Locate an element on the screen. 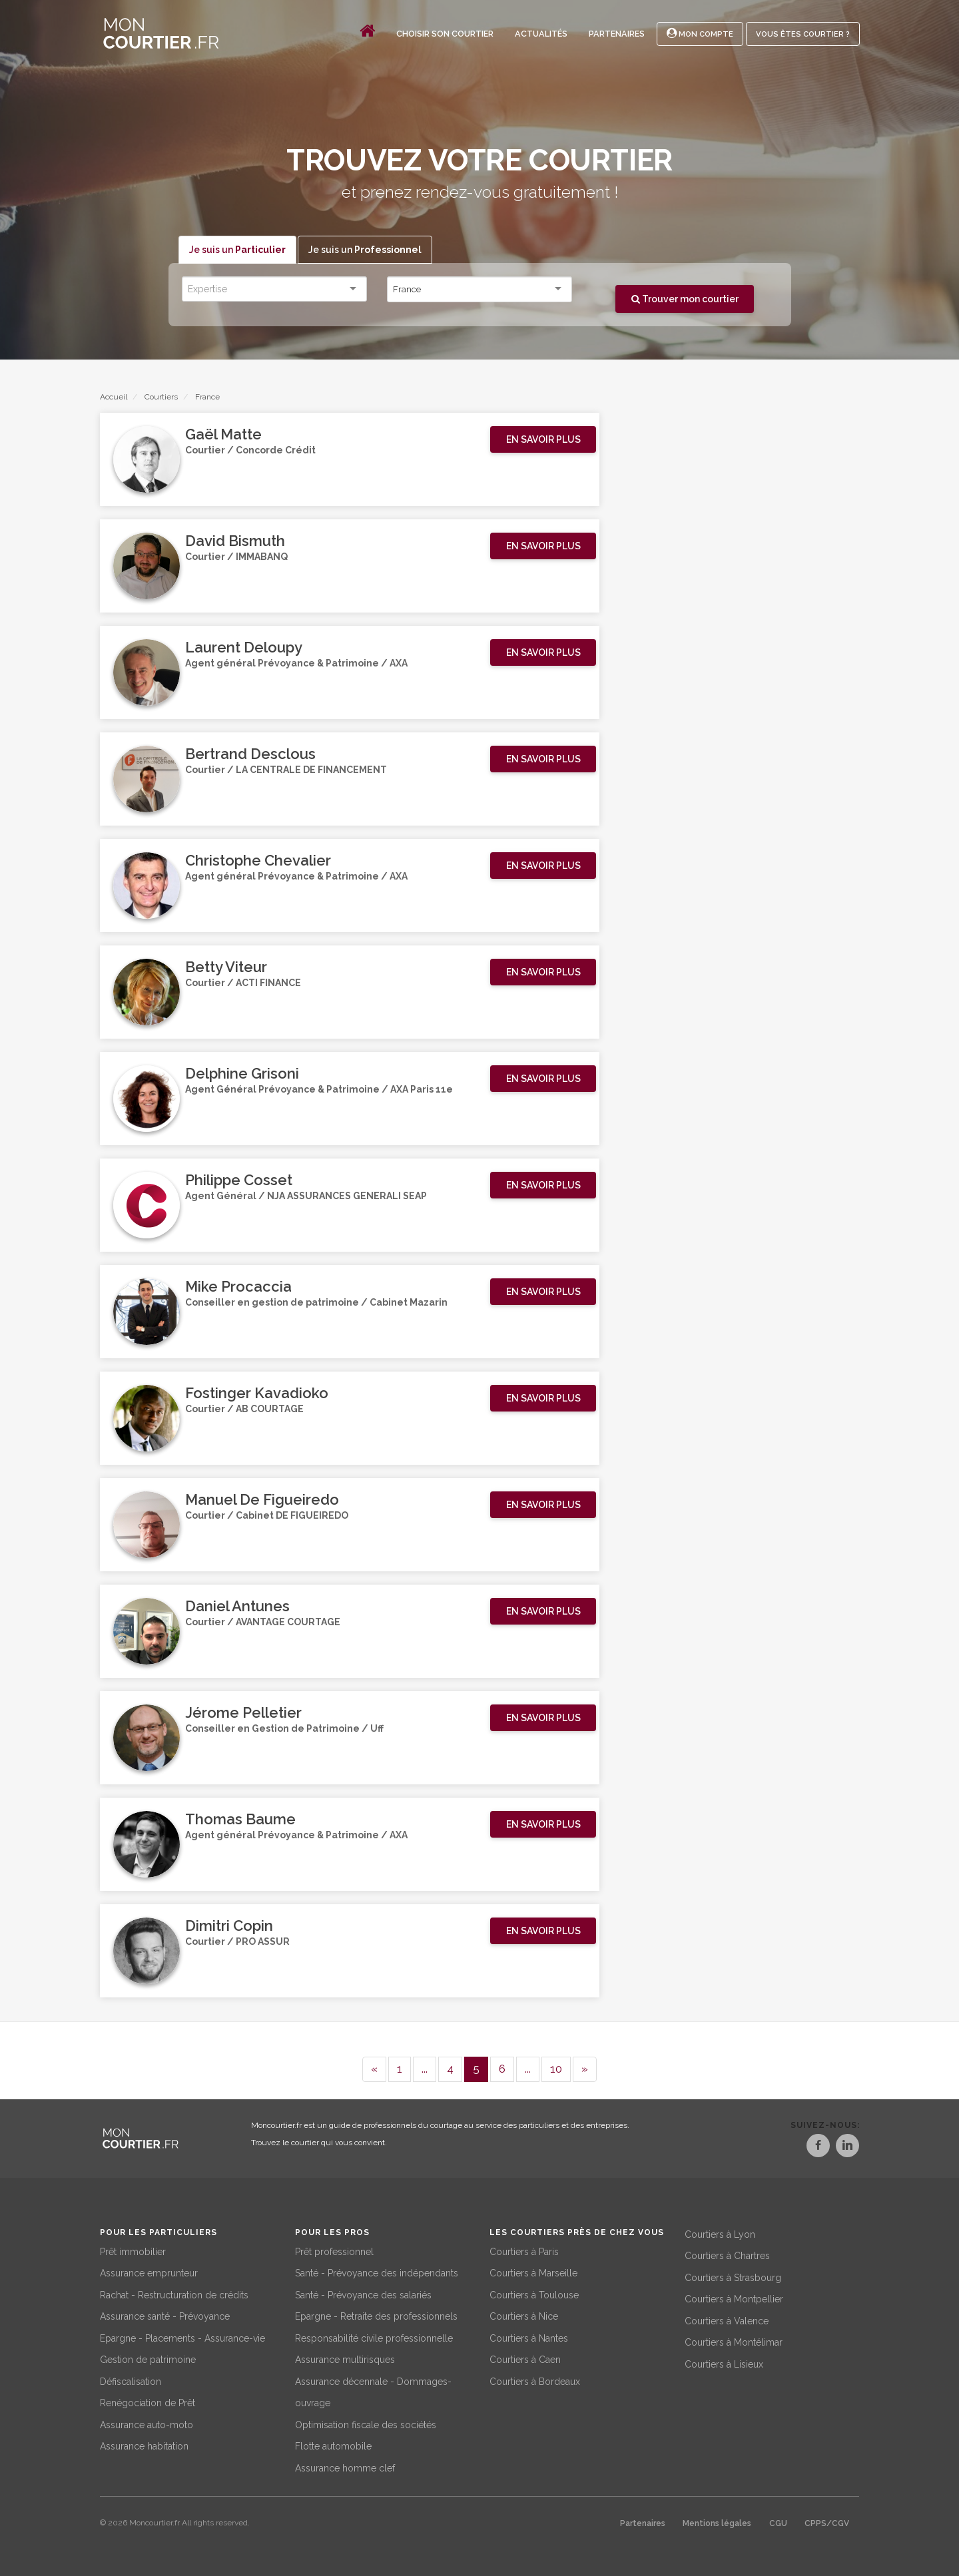  Santé - Prévoyance des salariés is located at coordinates (363, 2292).